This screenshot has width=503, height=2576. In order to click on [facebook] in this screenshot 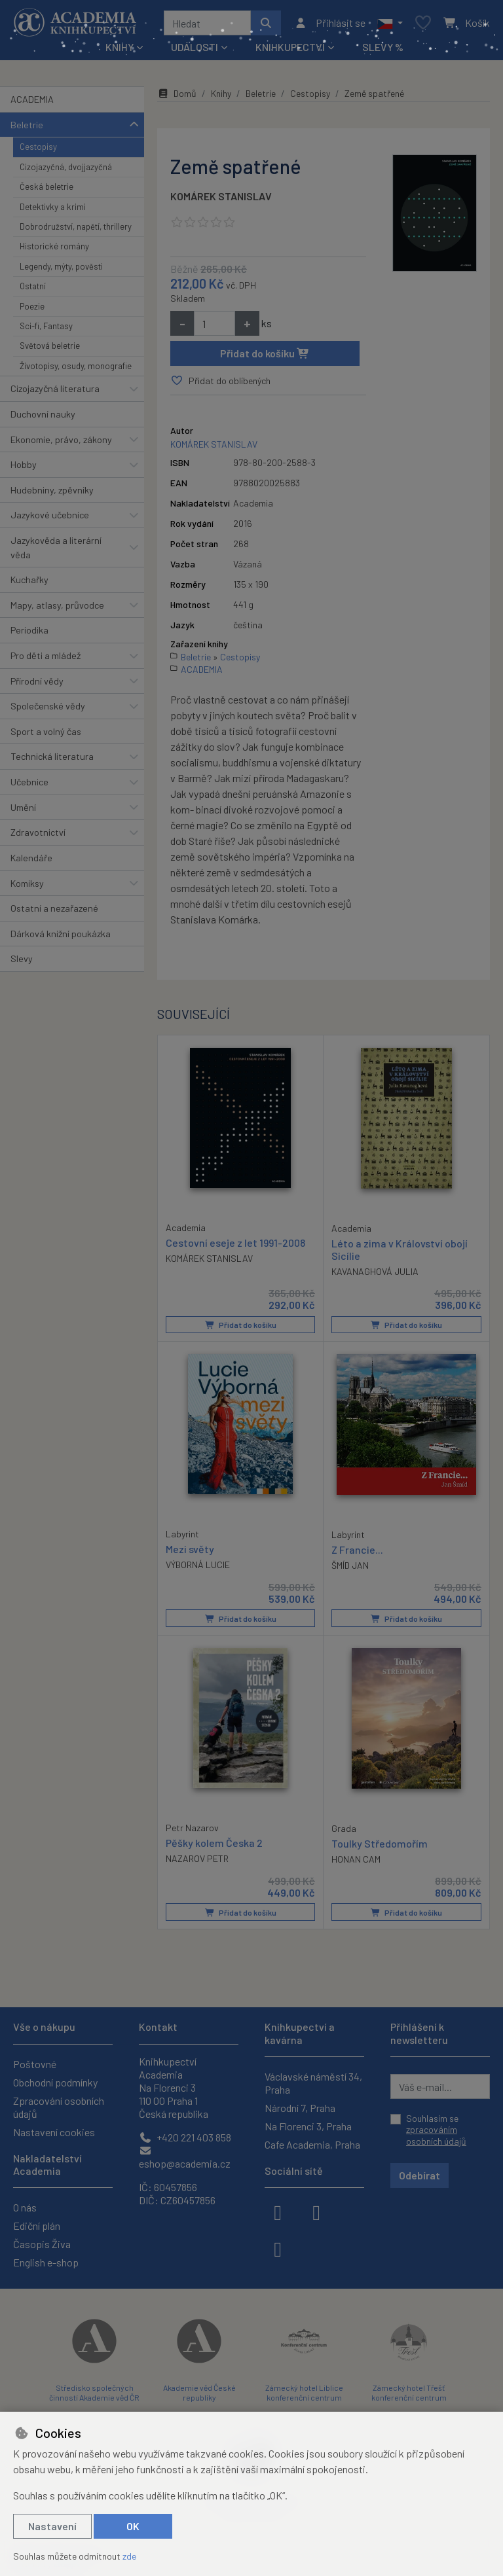, I will do `click(278, 2211)`.